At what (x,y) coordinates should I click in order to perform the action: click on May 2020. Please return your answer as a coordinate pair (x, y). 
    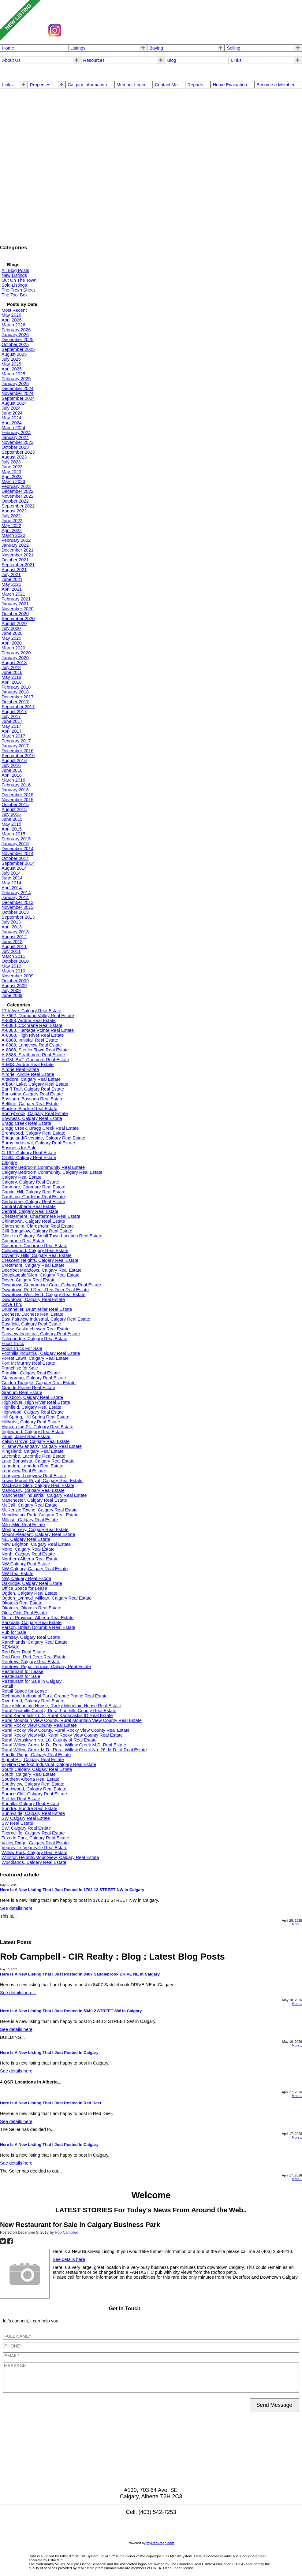
    Looking at the image, I should click on (11, 638).